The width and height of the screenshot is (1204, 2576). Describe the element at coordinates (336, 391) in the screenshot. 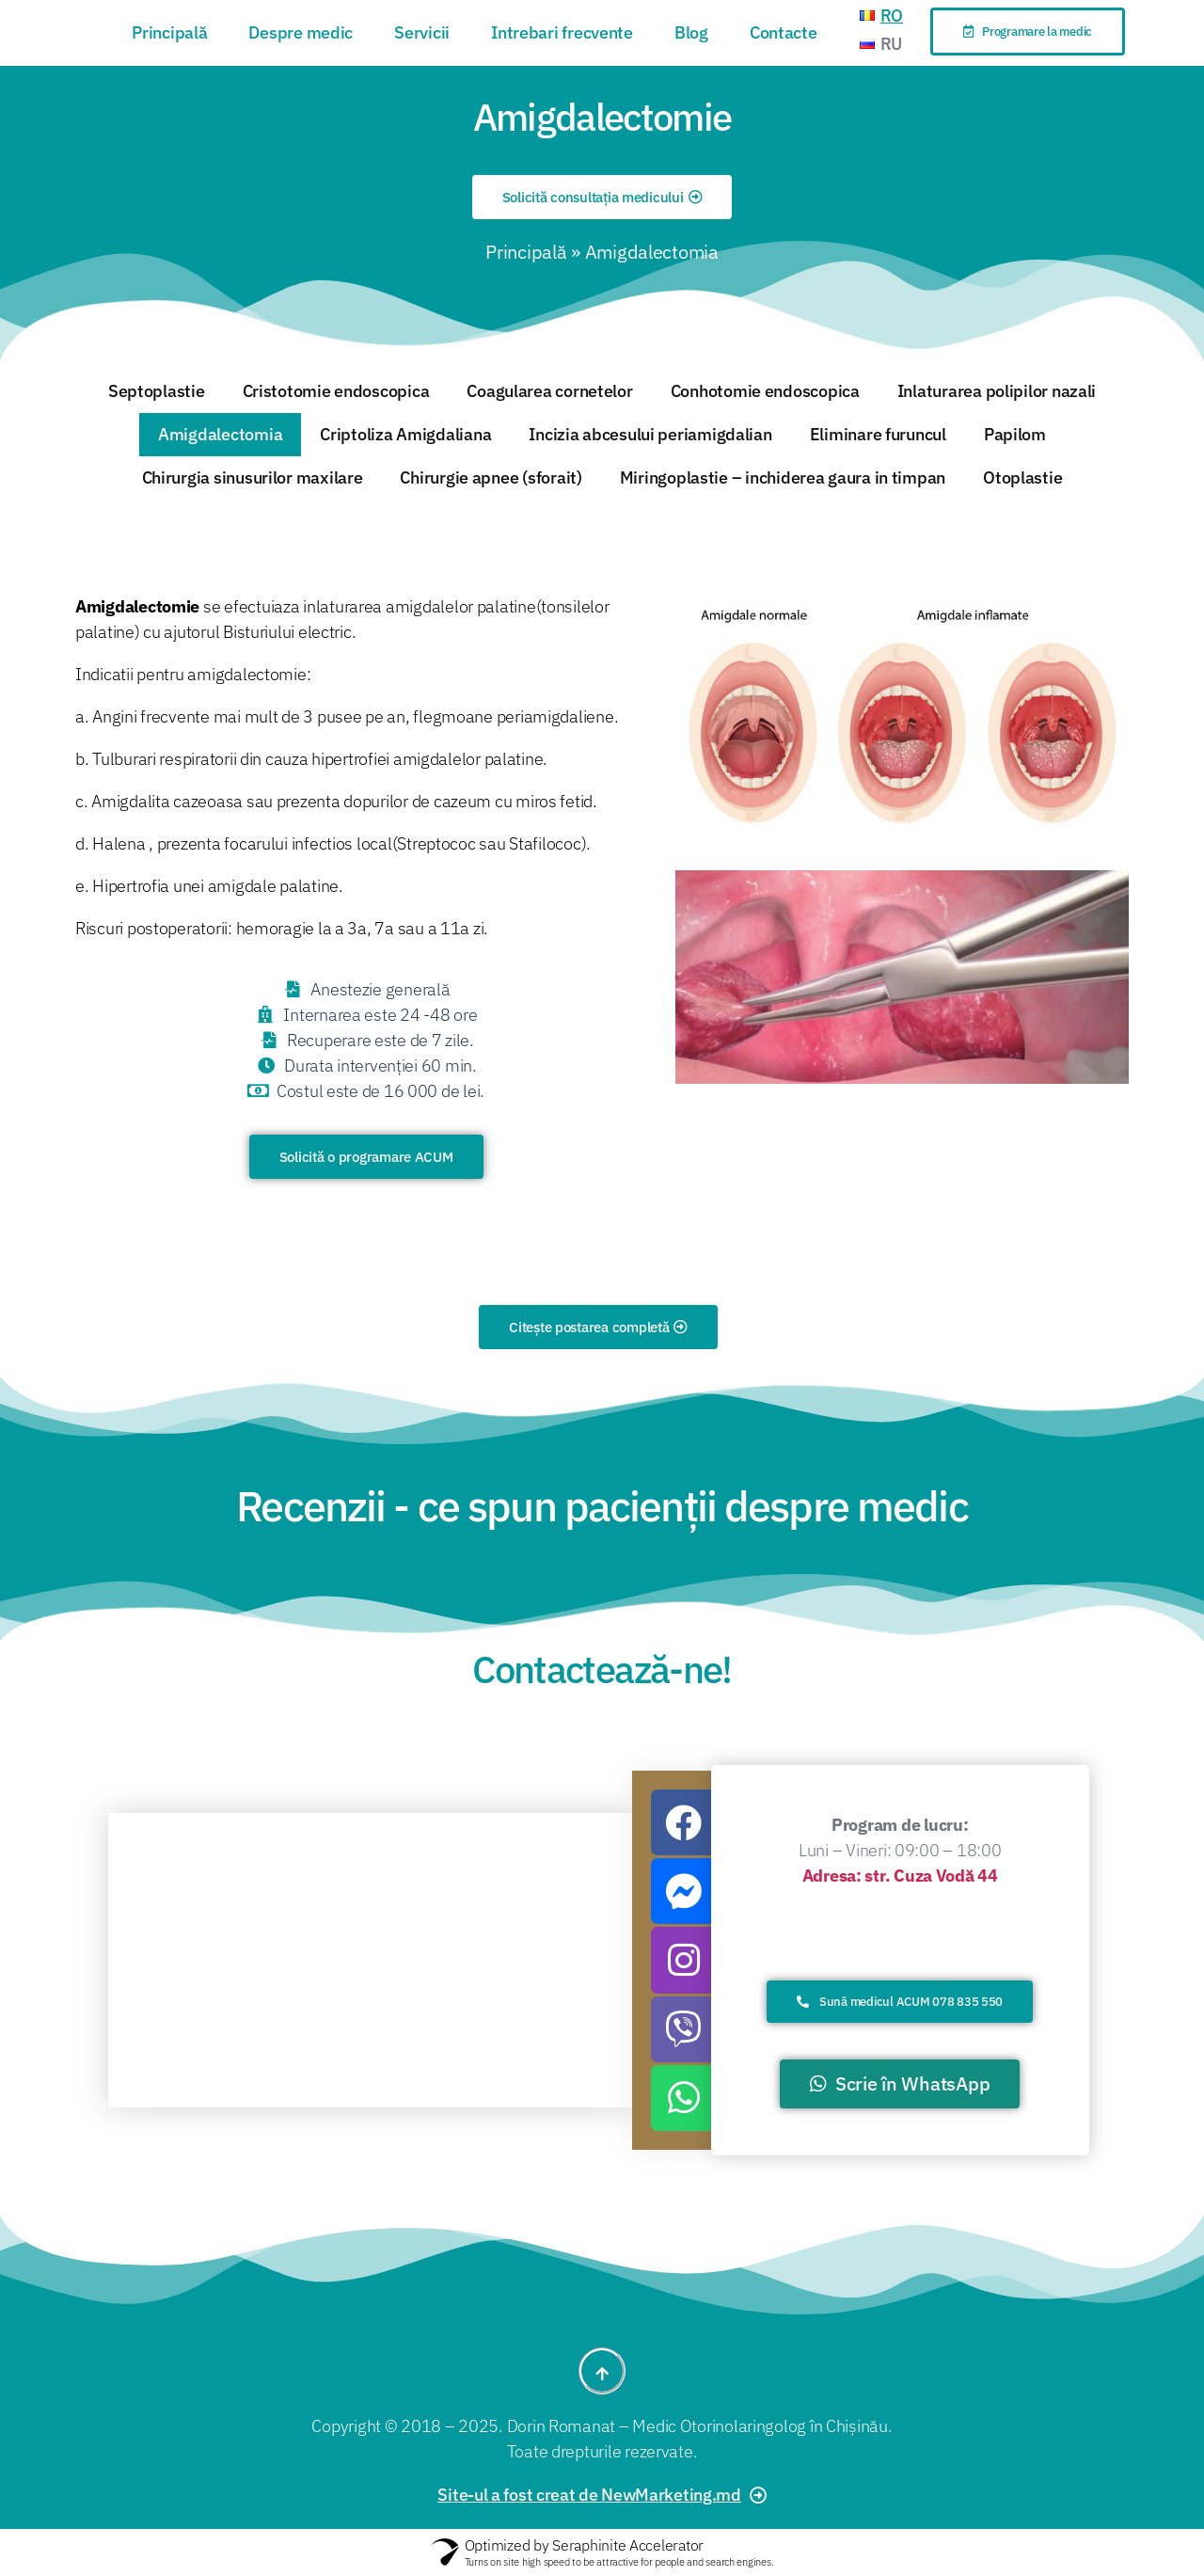

I see `Cristotomie endoscopica` at that location.